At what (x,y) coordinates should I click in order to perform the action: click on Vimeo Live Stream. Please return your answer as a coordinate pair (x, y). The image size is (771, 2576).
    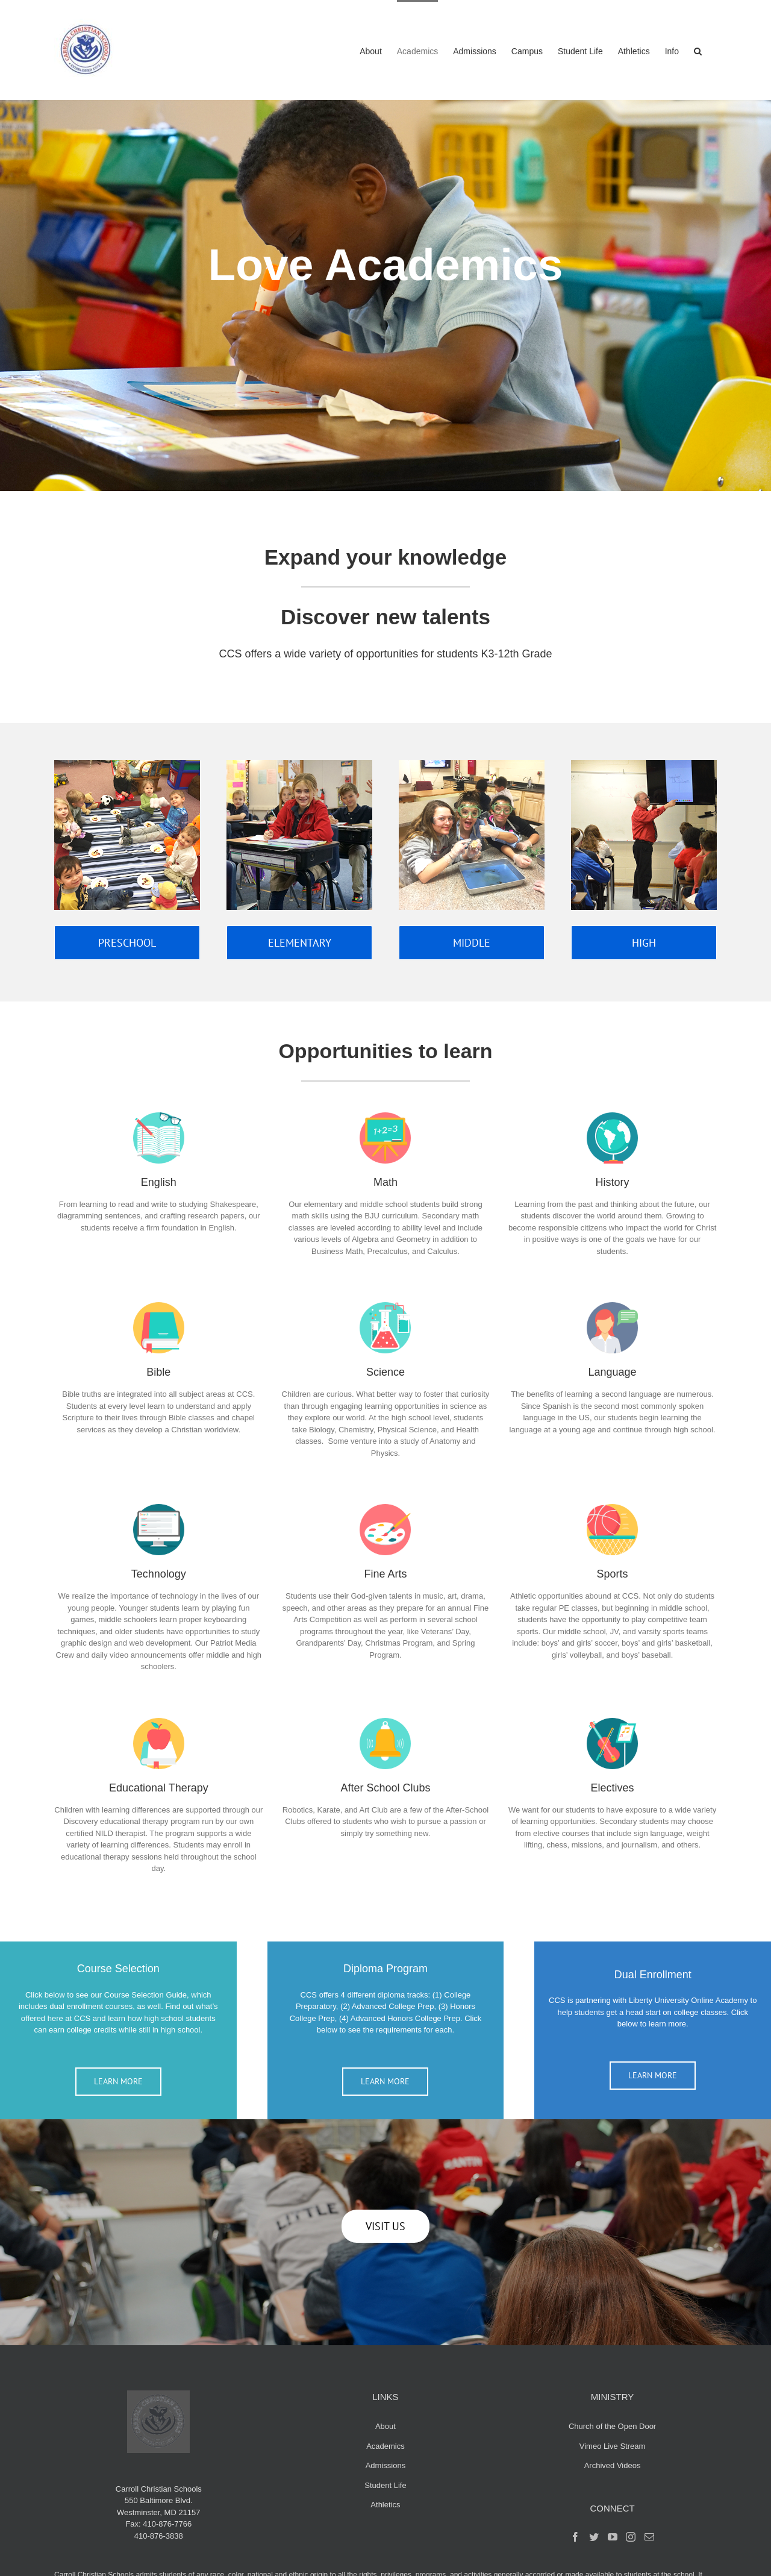
    Looking at the image, I should click on (612, 2446).